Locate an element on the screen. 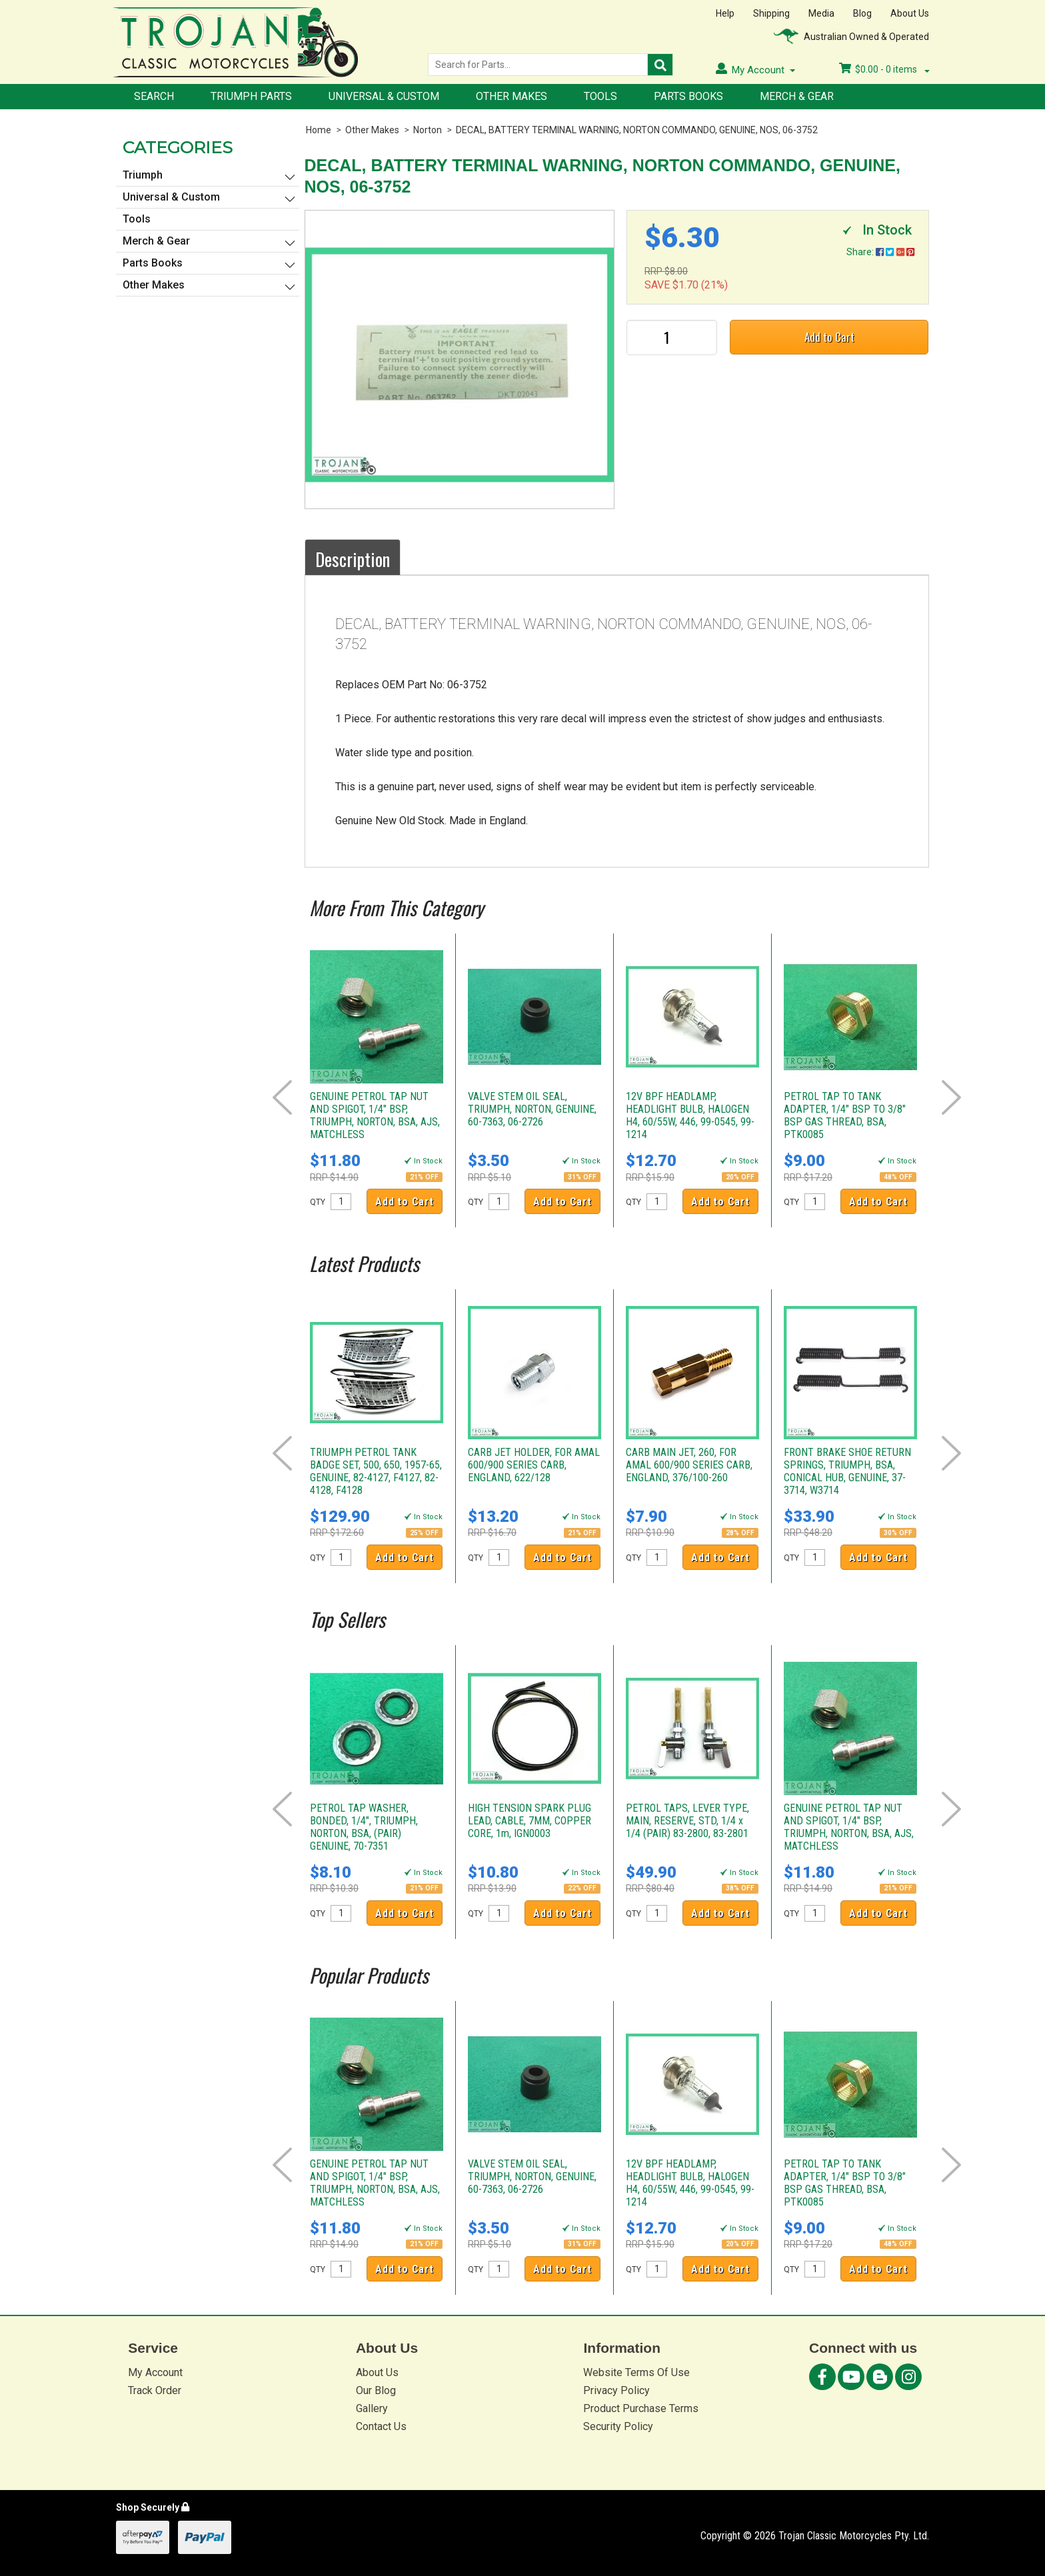  Triumph Parts is located at coordinates (251, 96).